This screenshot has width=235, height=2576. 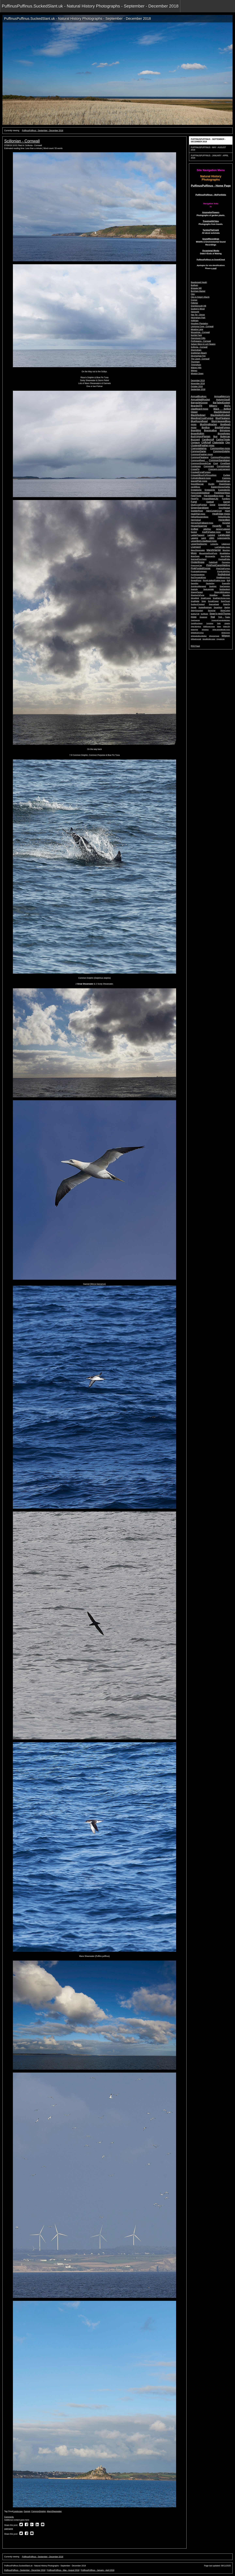 What do you see at coordinates (210, 583) in the screenshot?
I see `Sanderling` at bounding box center [210, 583].